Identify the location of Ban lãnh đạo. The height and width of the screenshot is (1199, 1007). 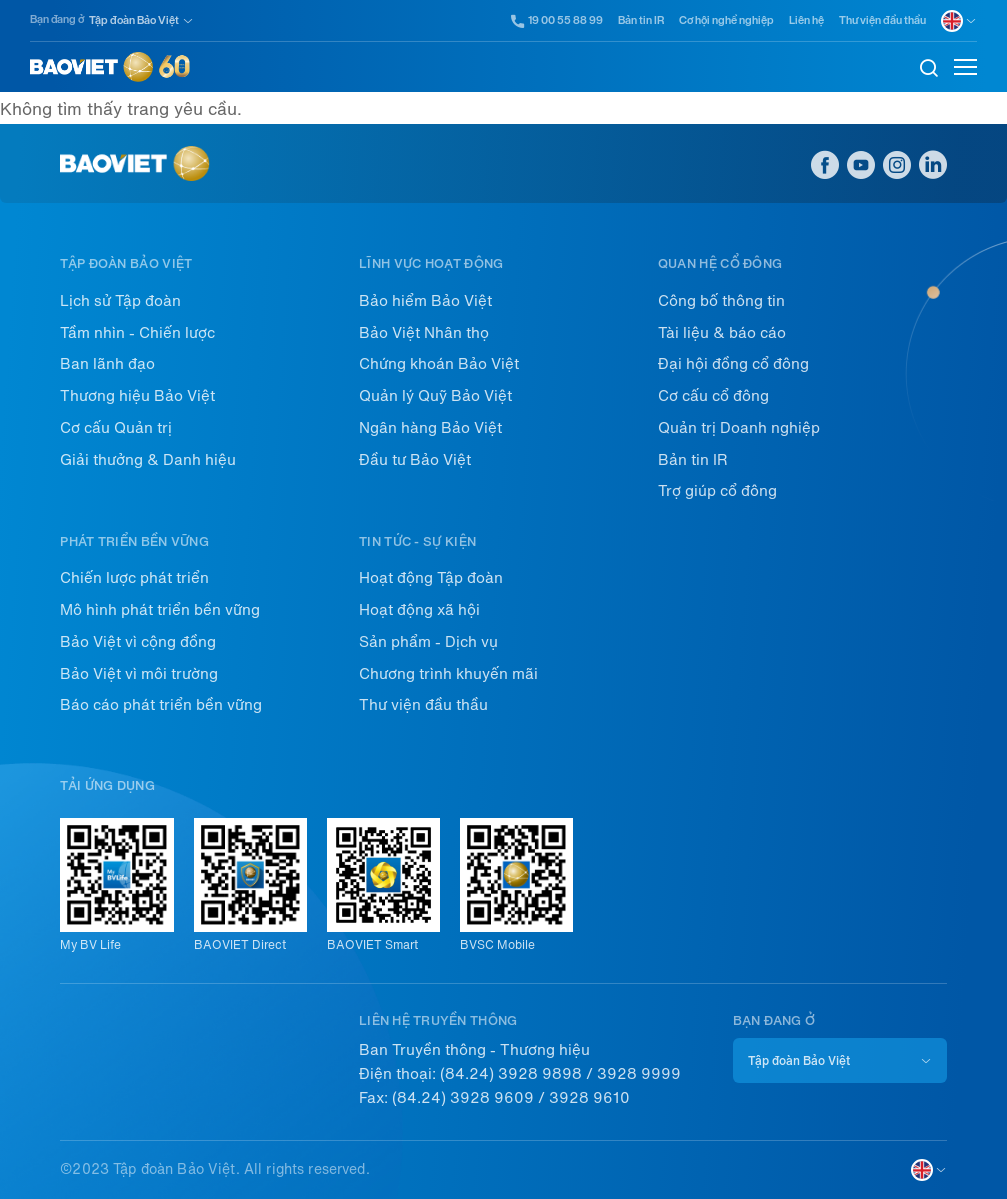
(107, 364).